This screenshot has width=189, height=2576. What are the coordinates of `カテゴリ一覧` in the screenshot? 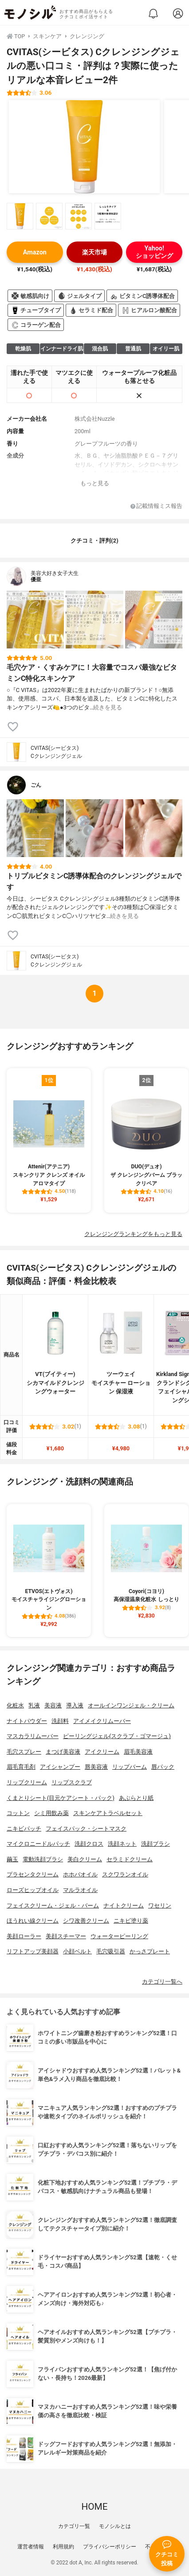 It's located at (74, 2526).